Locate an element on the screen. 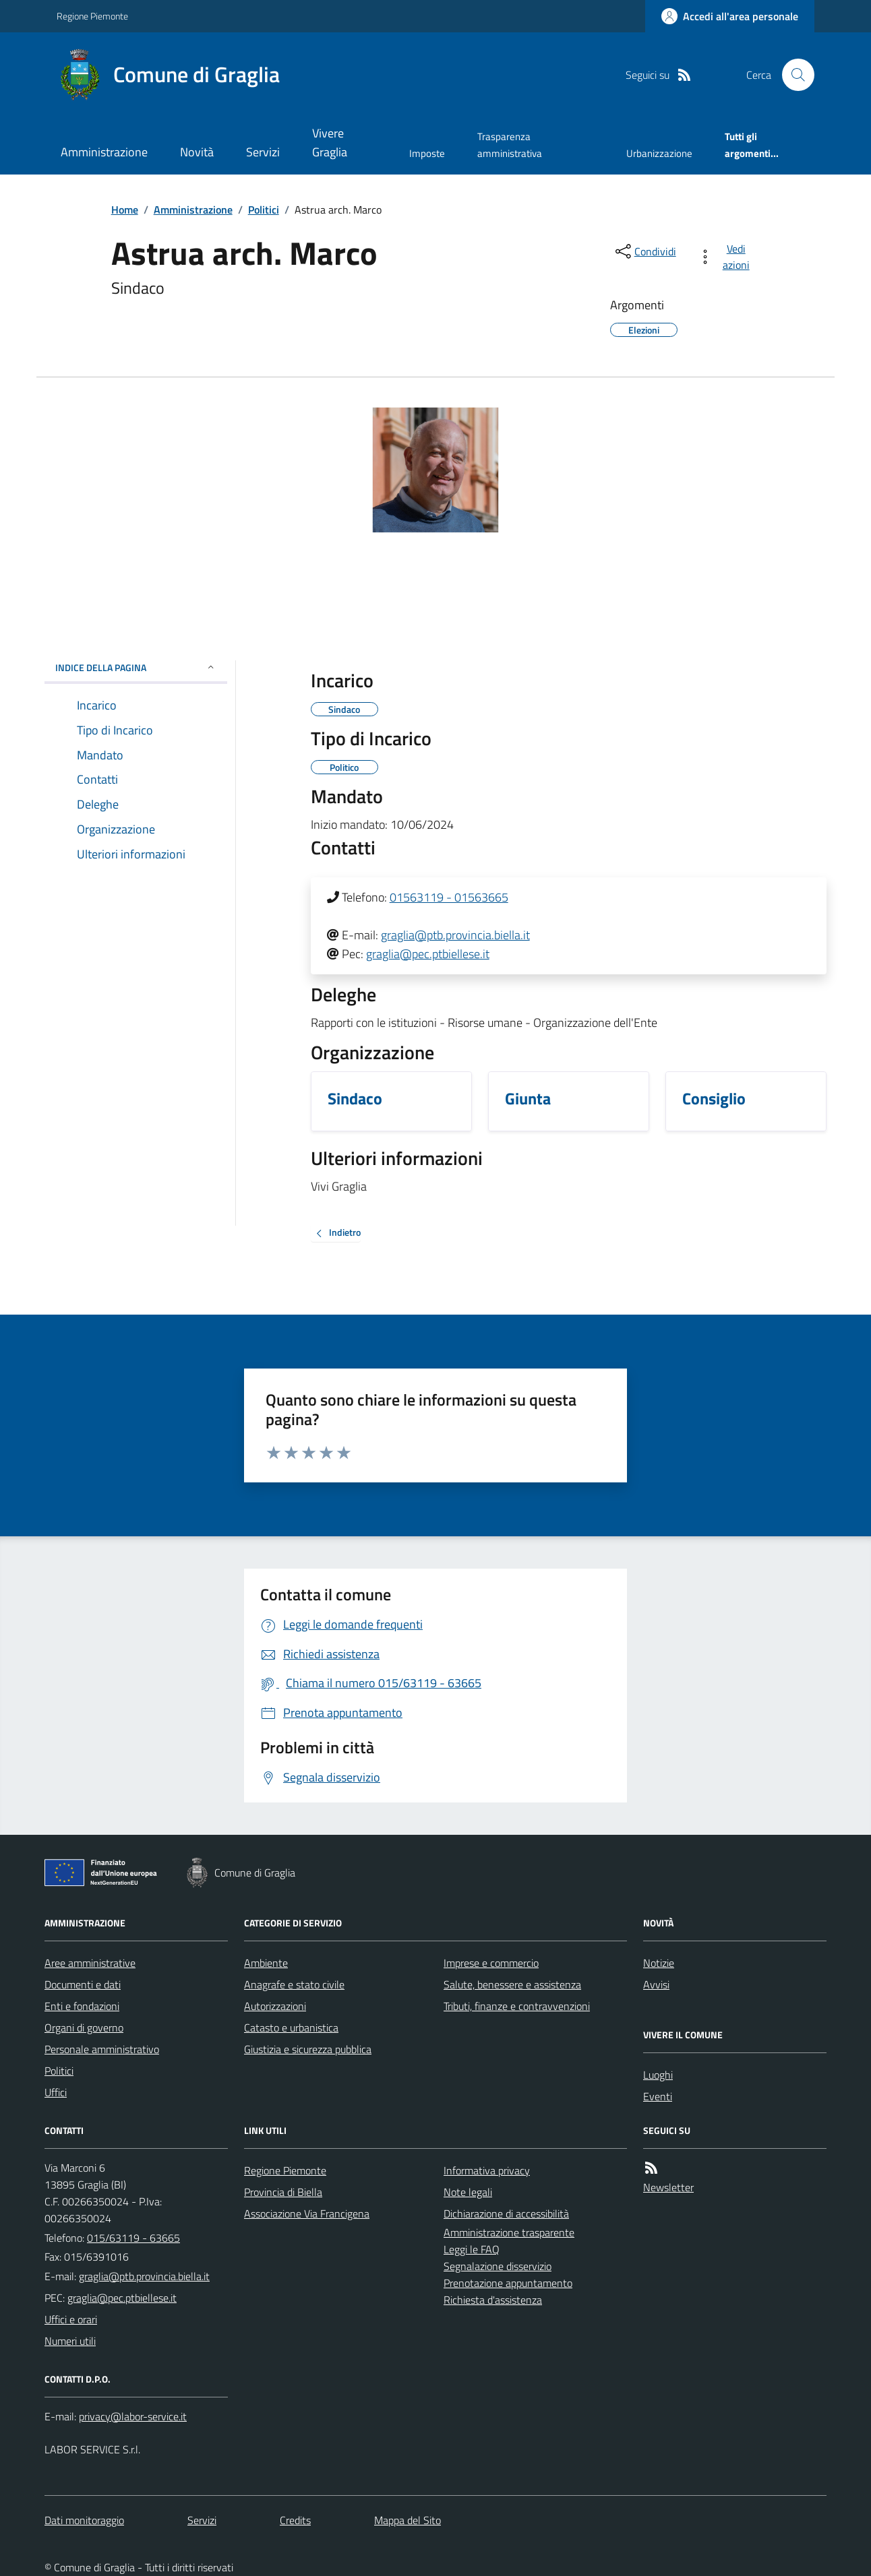  Novità is located at coordinates (197, 152).